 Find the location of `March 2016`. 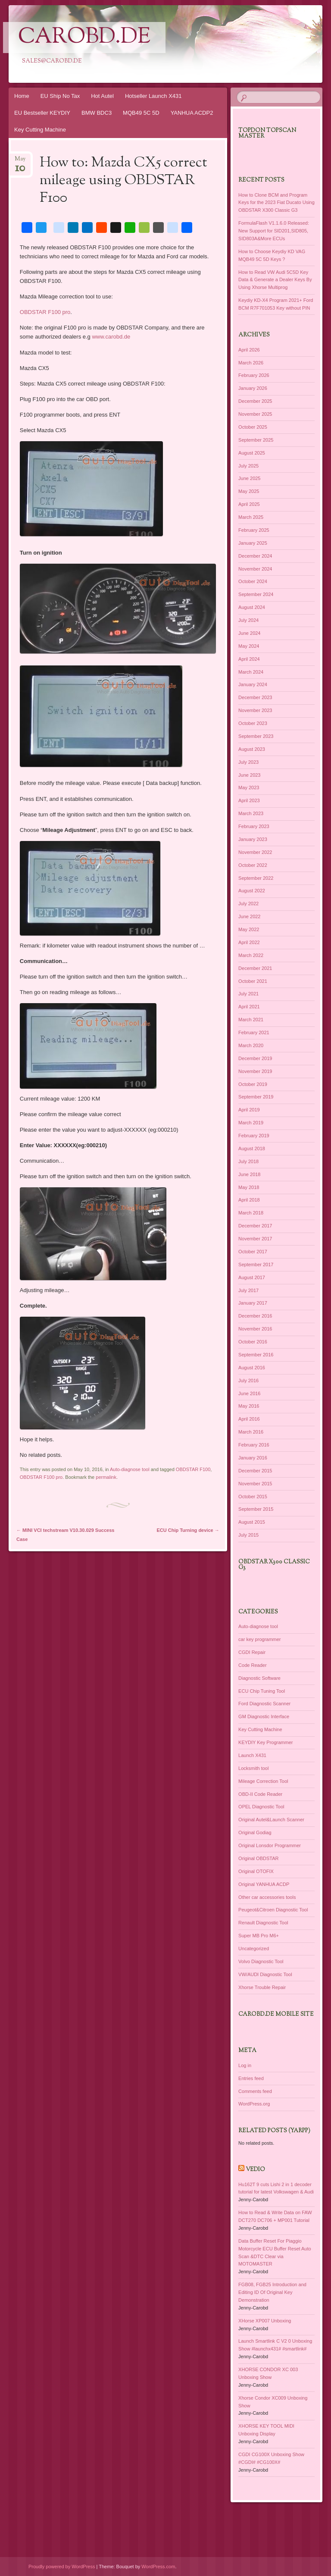

March 2016 is located at coordinates (250, 1431).